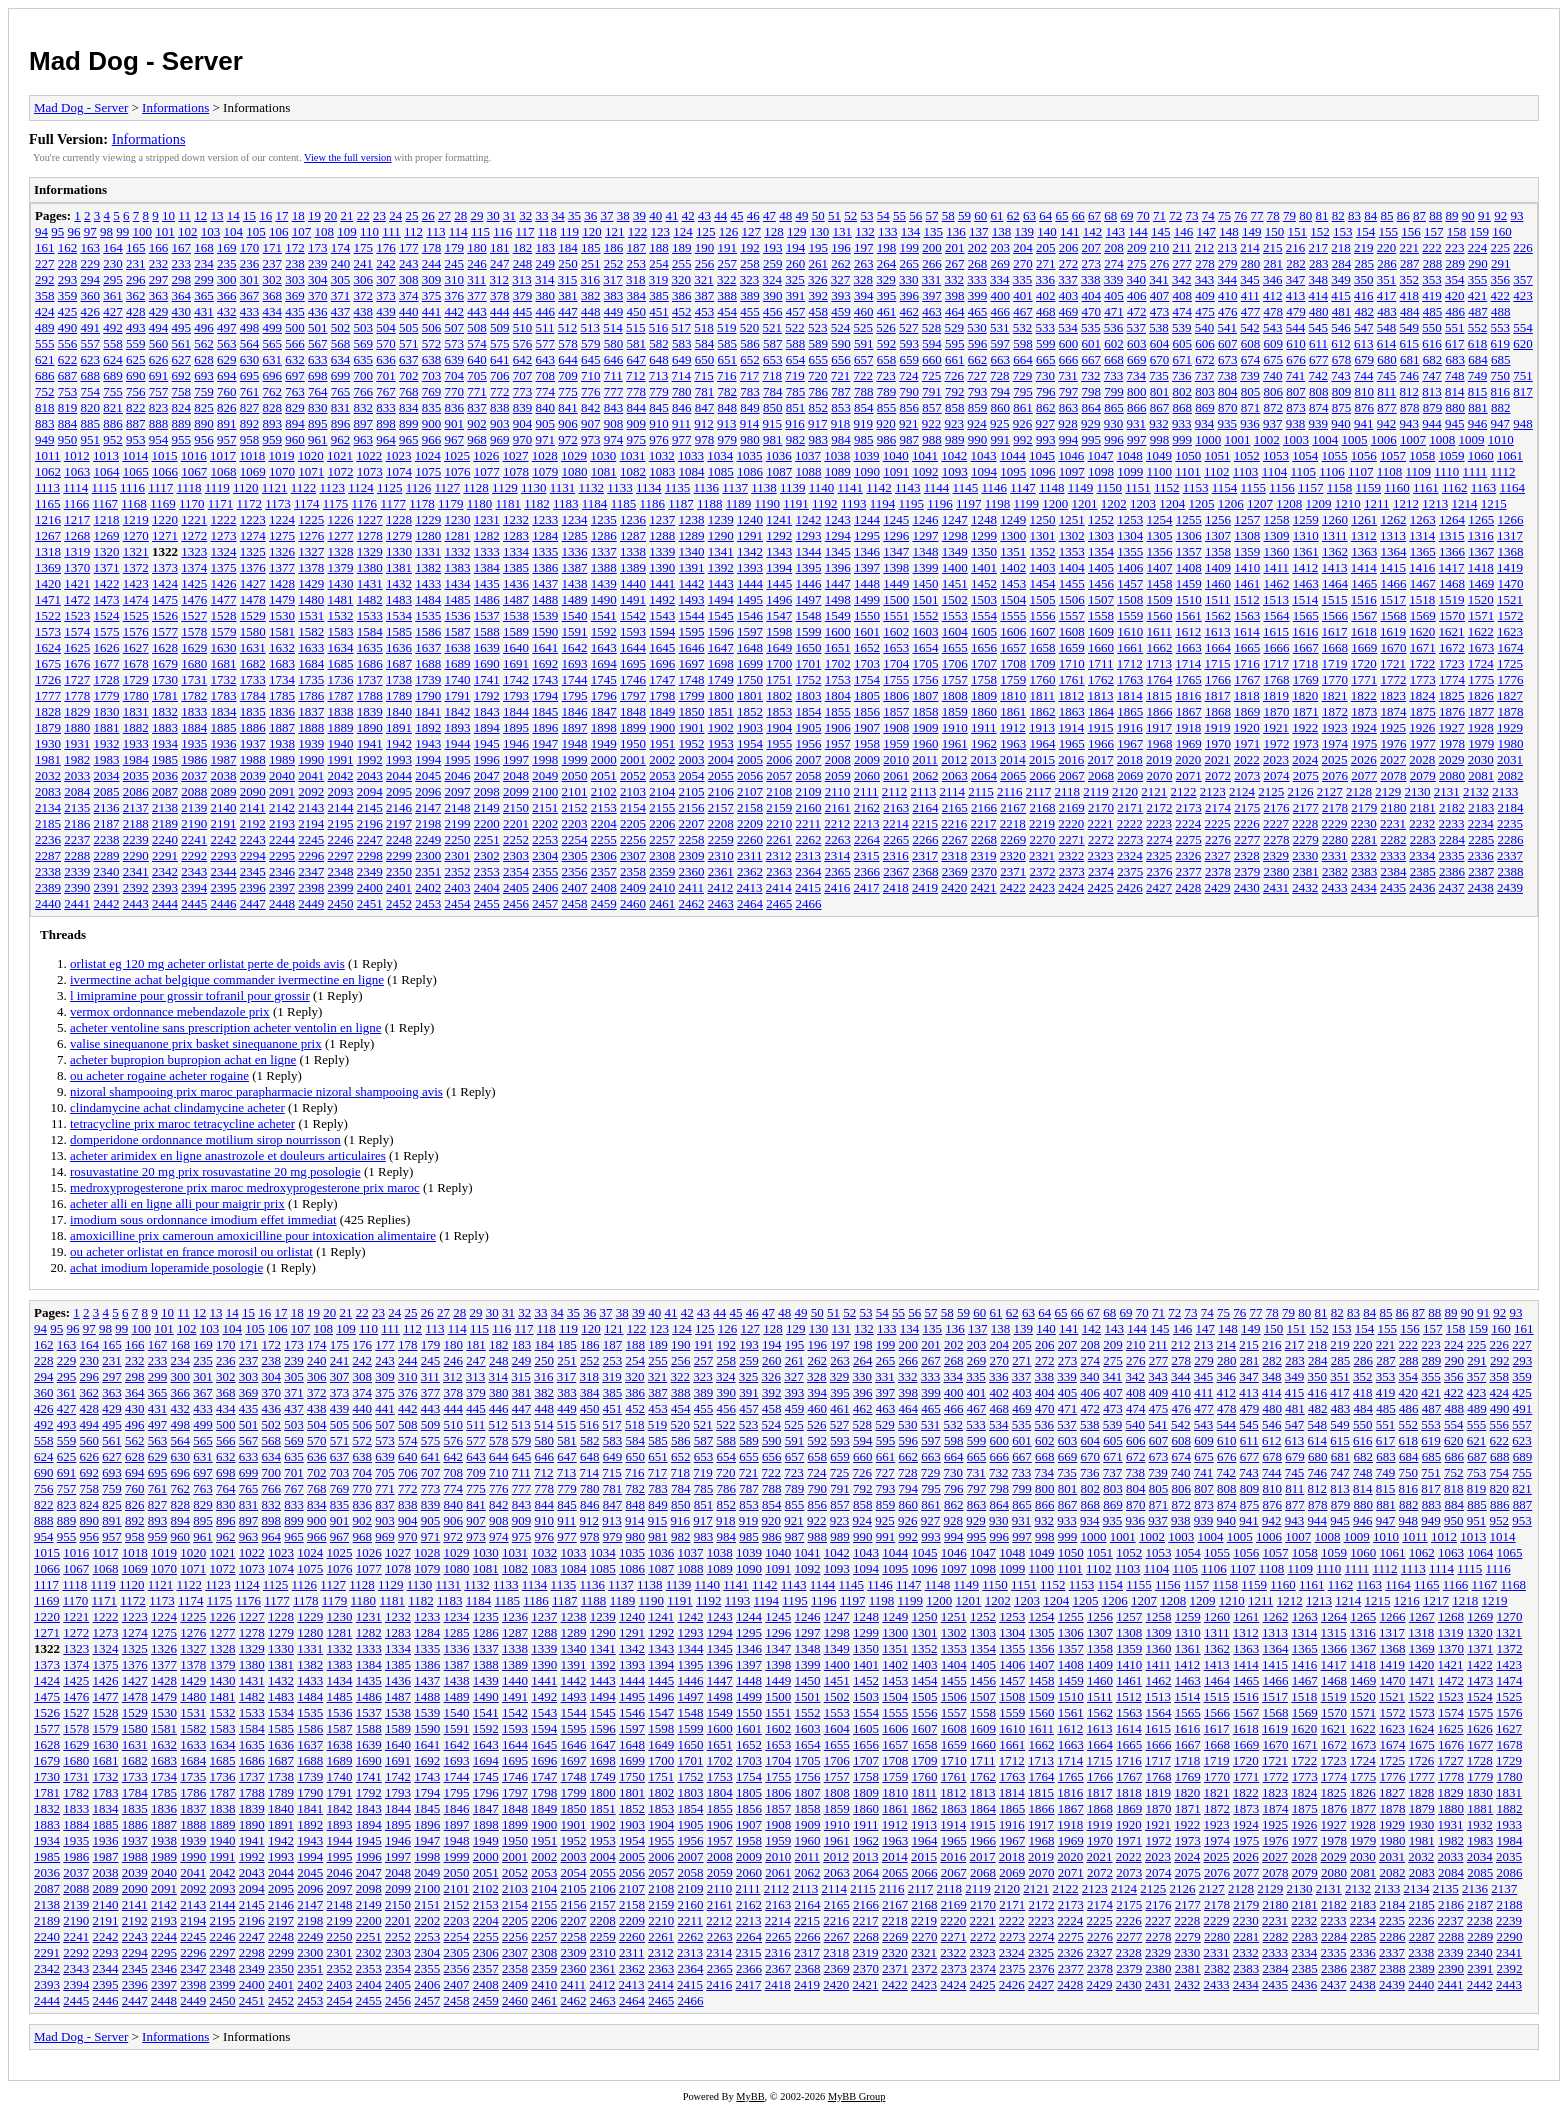  Describe the element at coordinates (45, 343) in the screenshot. I see `555` at that location.